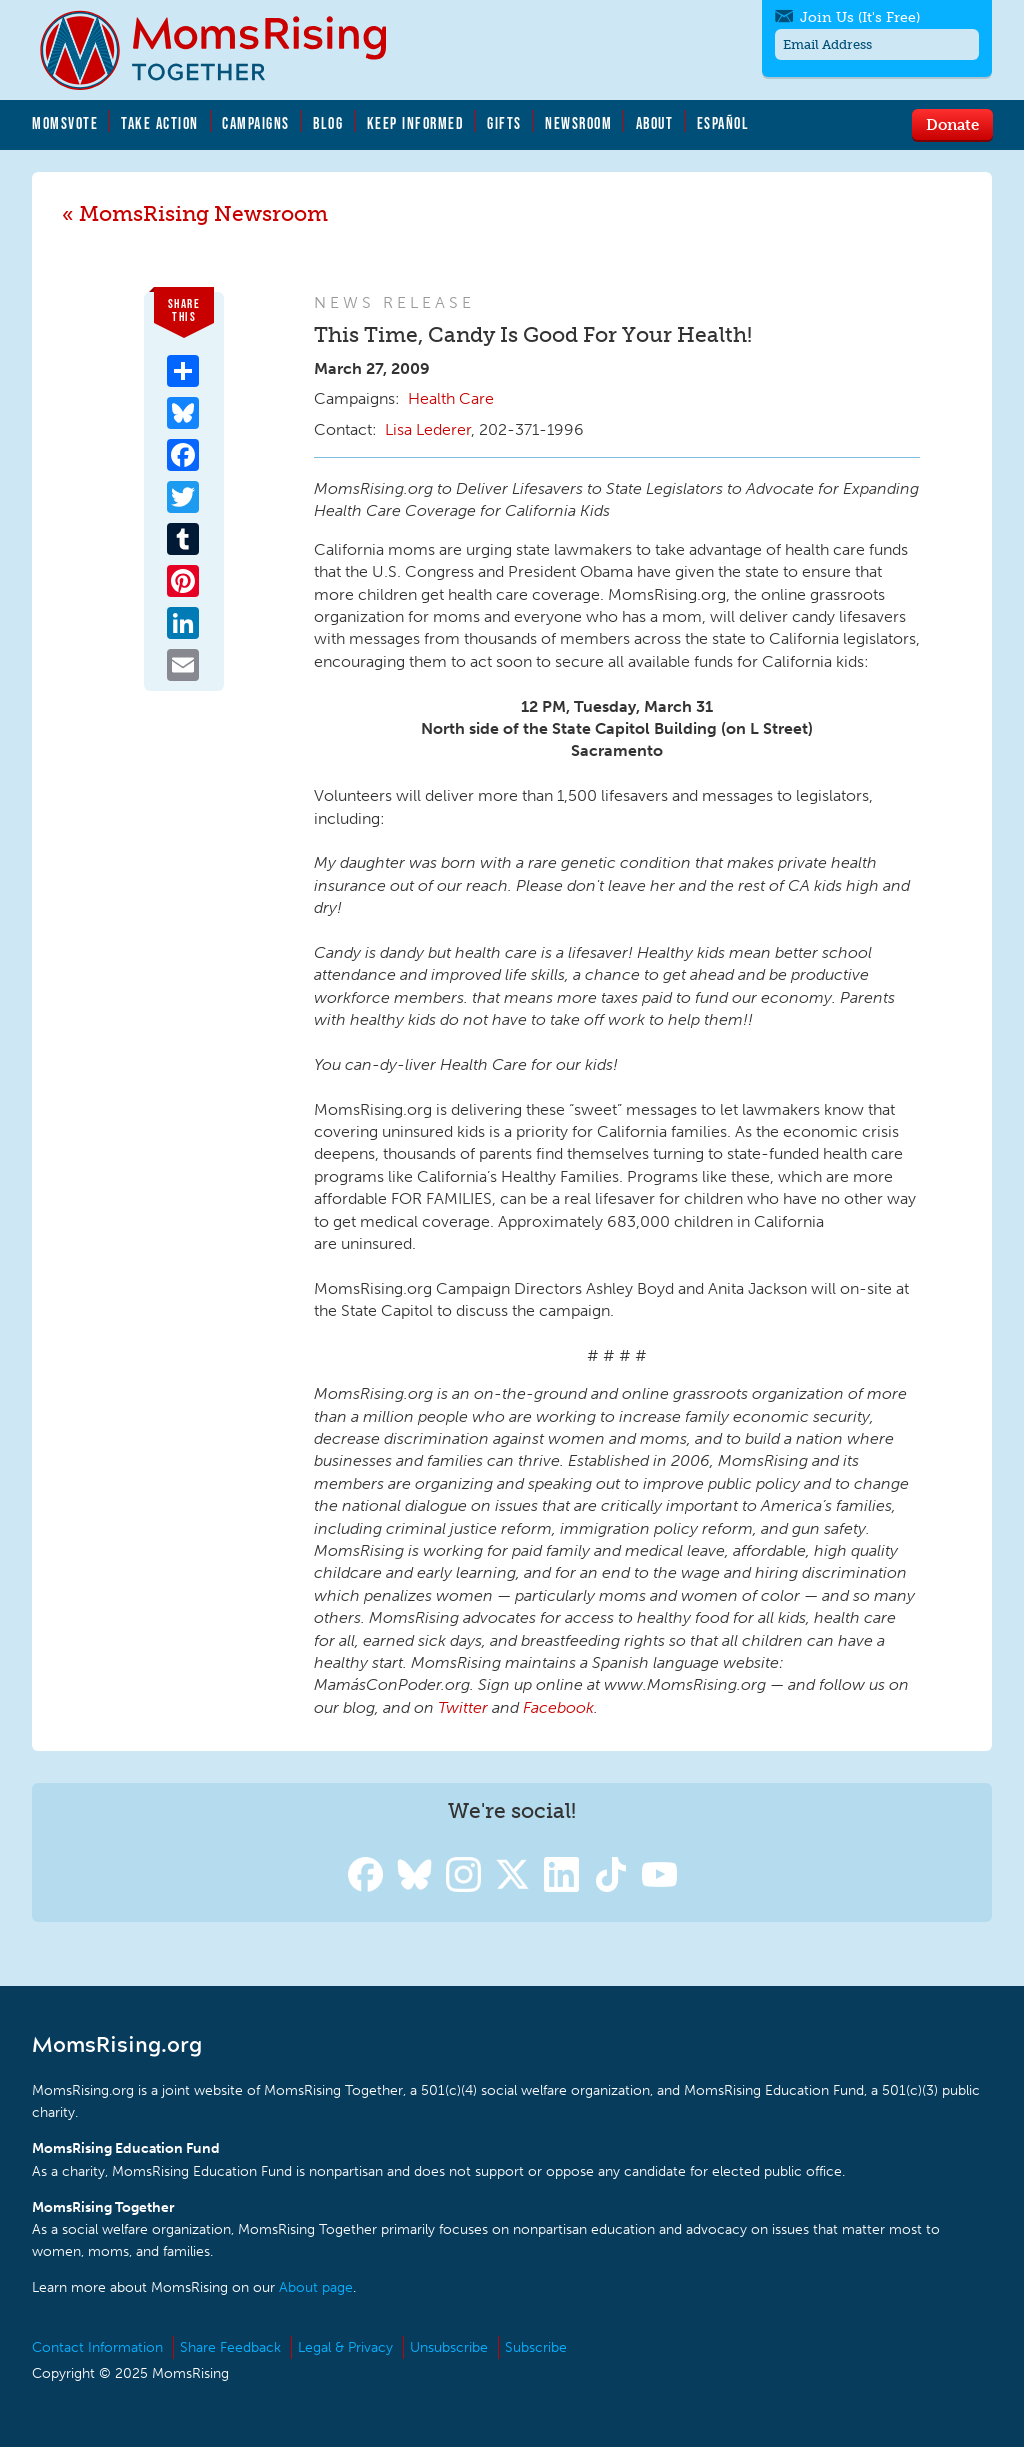 The image size is (1024, 2447). What do you see at coordinates (97, 2347) in the screenshot?
I see `Contact Information` at bounding box center [97, 2347].